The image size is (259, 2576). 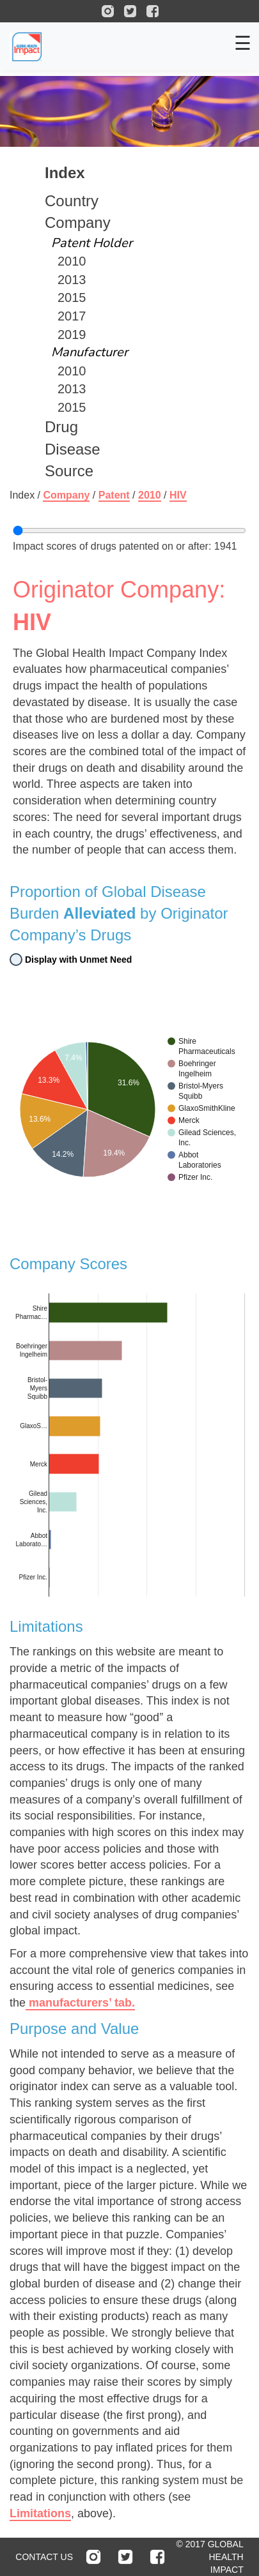 I want to click on 2015, so click(x=72, y=297).